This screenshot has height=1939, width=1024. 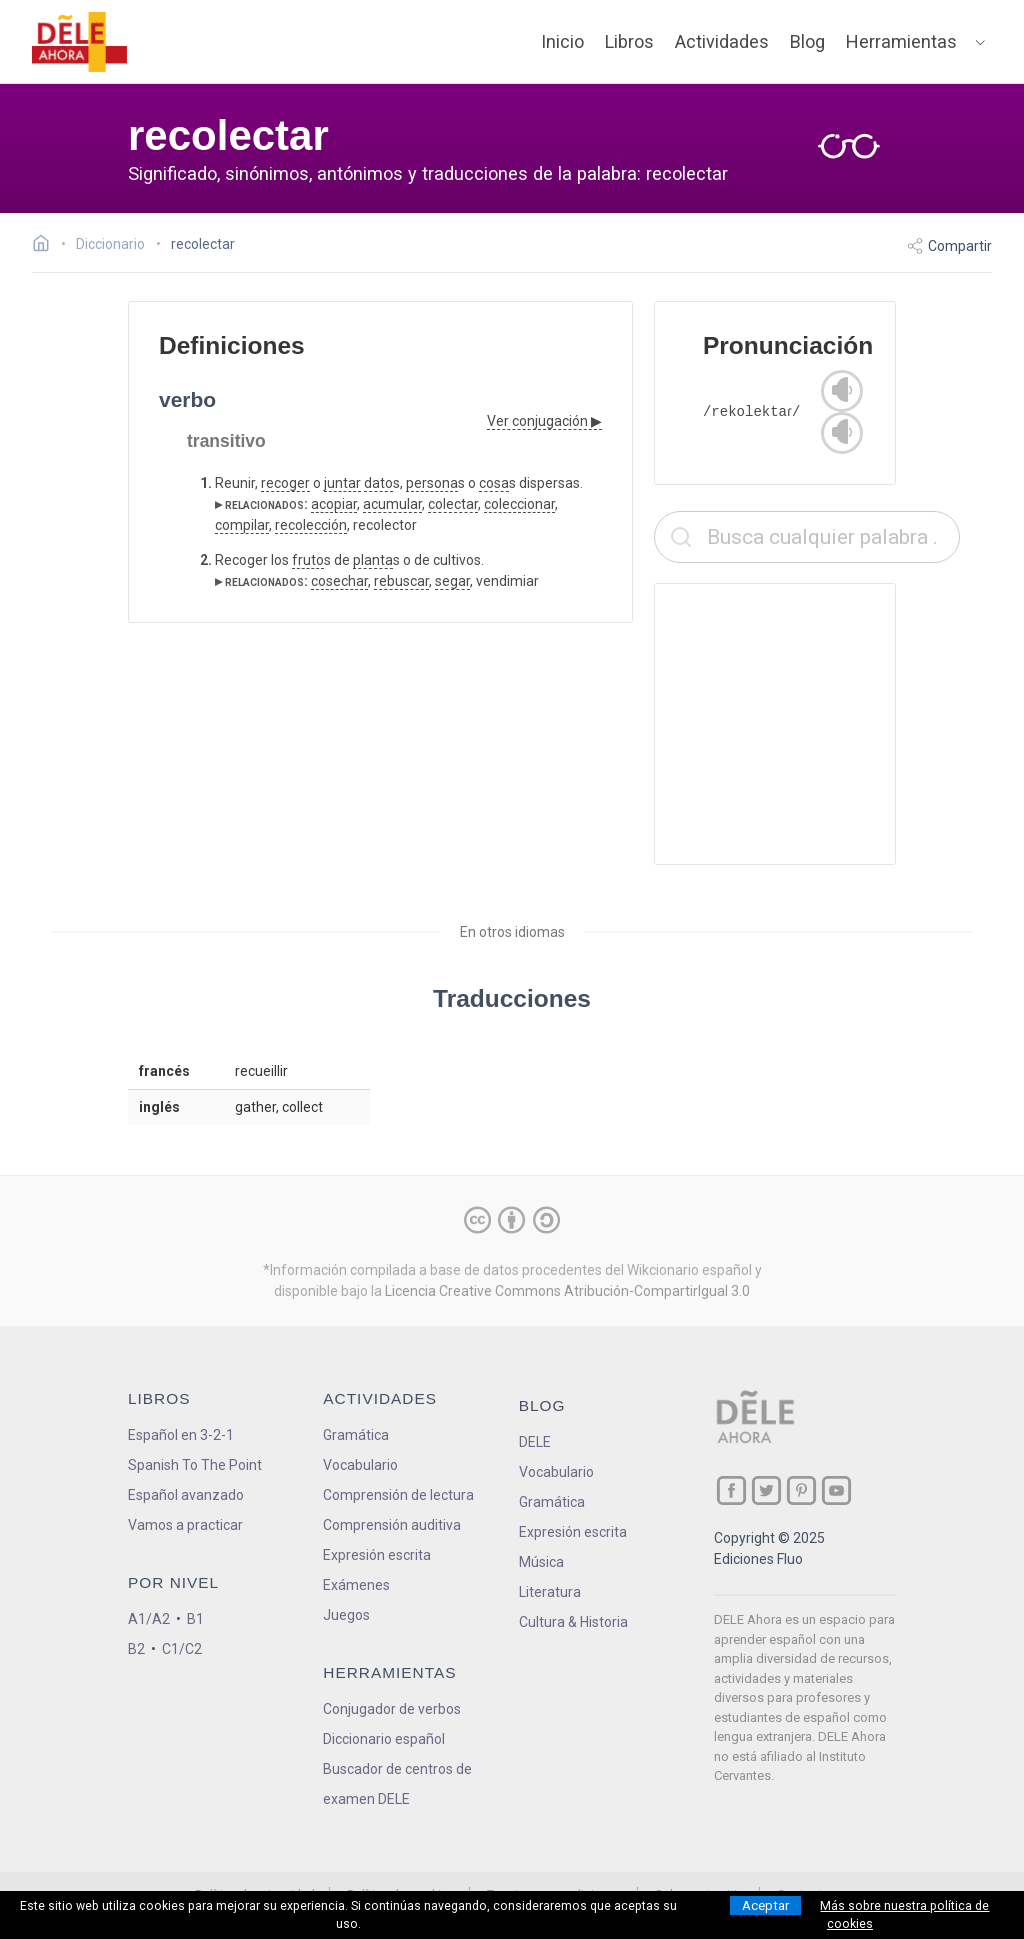 What do you see at coordinates (136, 1649) in the screenshot?
I see `B2` at bounding box center [136, 1649].